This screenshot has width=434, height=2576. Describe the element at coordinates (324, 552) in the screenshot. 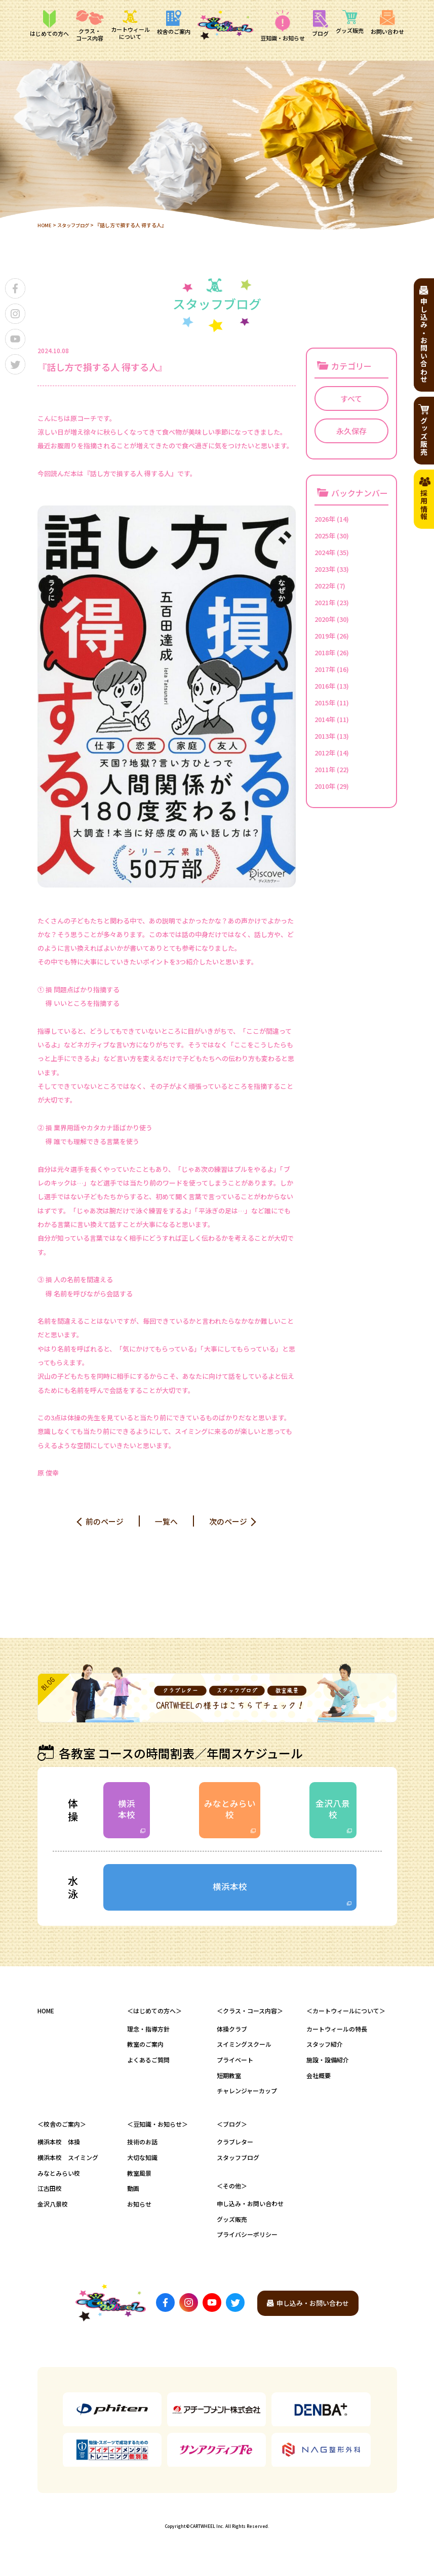

I see `2024年` at that location.